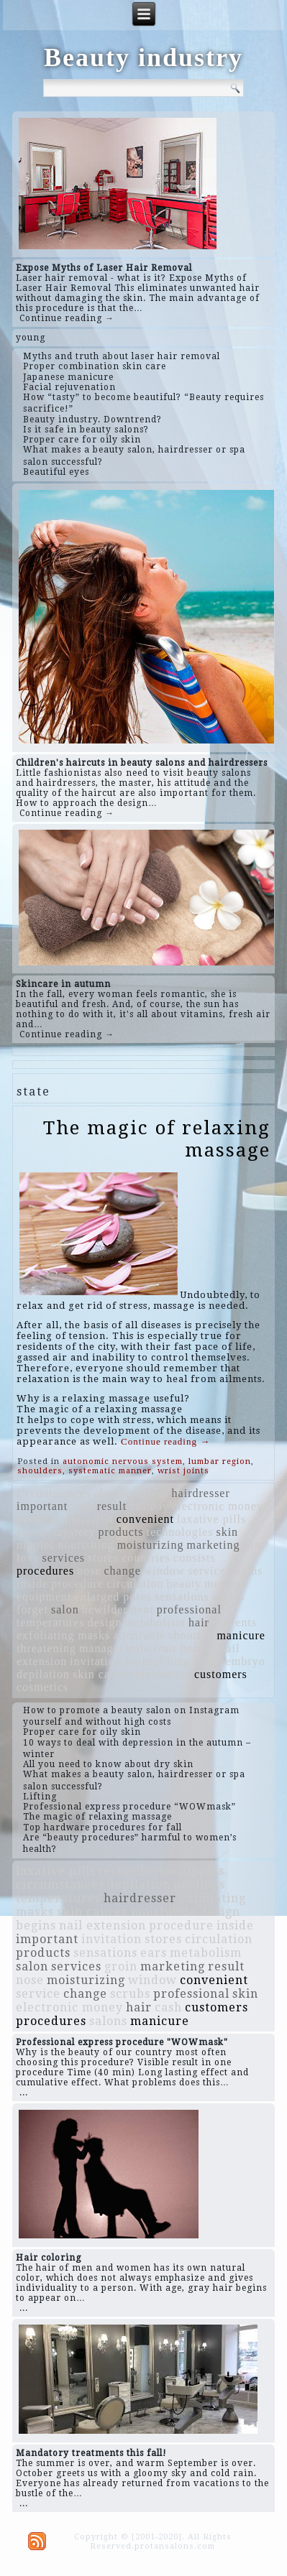  What do you see at coordinates (118, 1609) in the screenshot?
I see `bewilderment` at bounding box center [118, 1609].